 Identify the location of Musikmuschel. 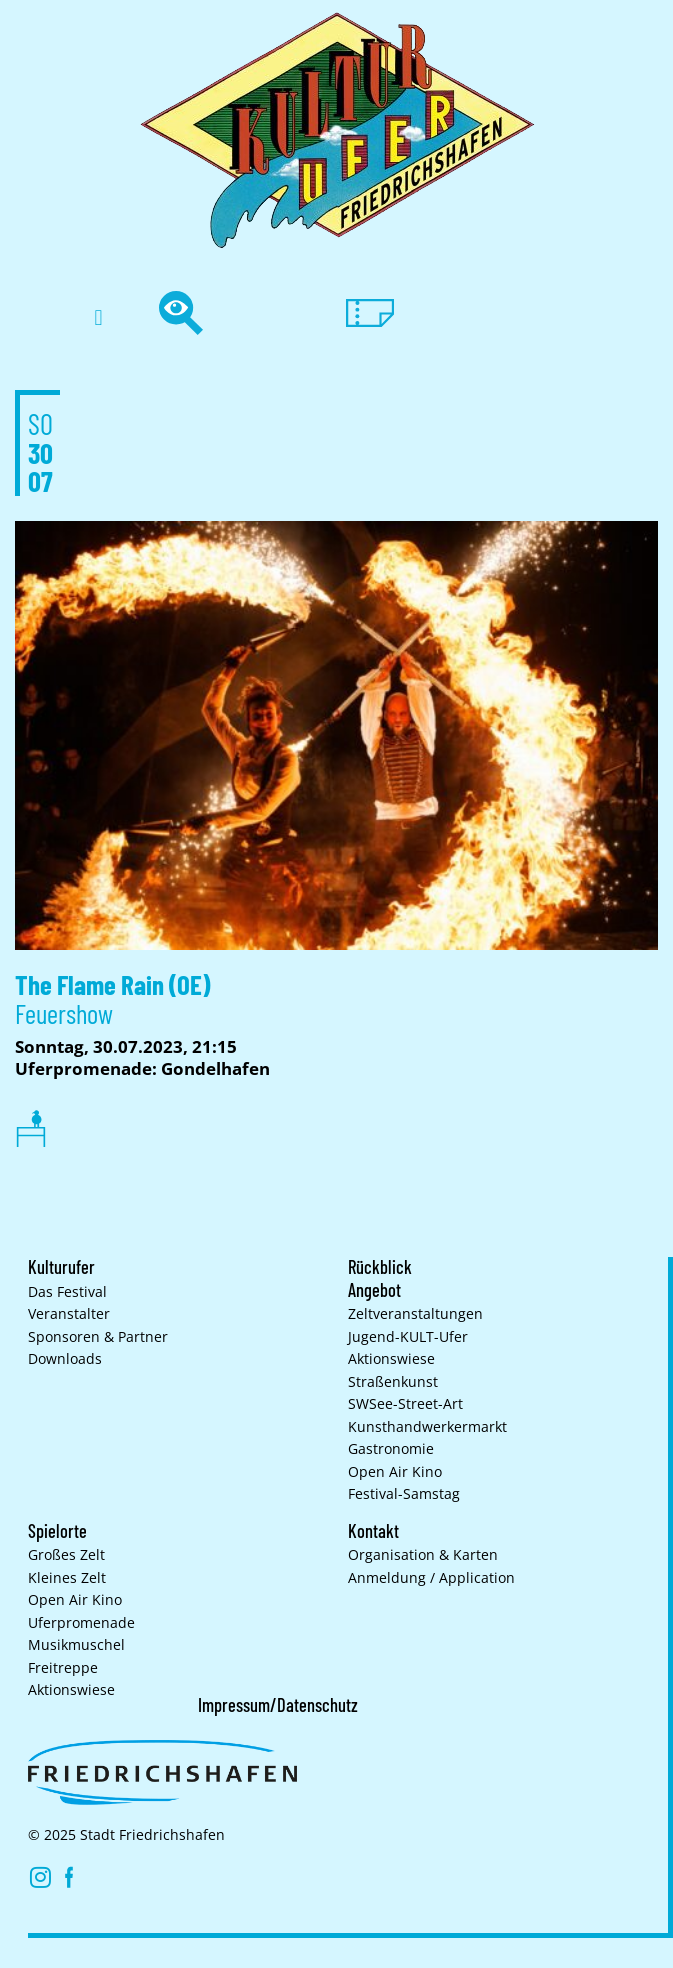
(76, 1645).